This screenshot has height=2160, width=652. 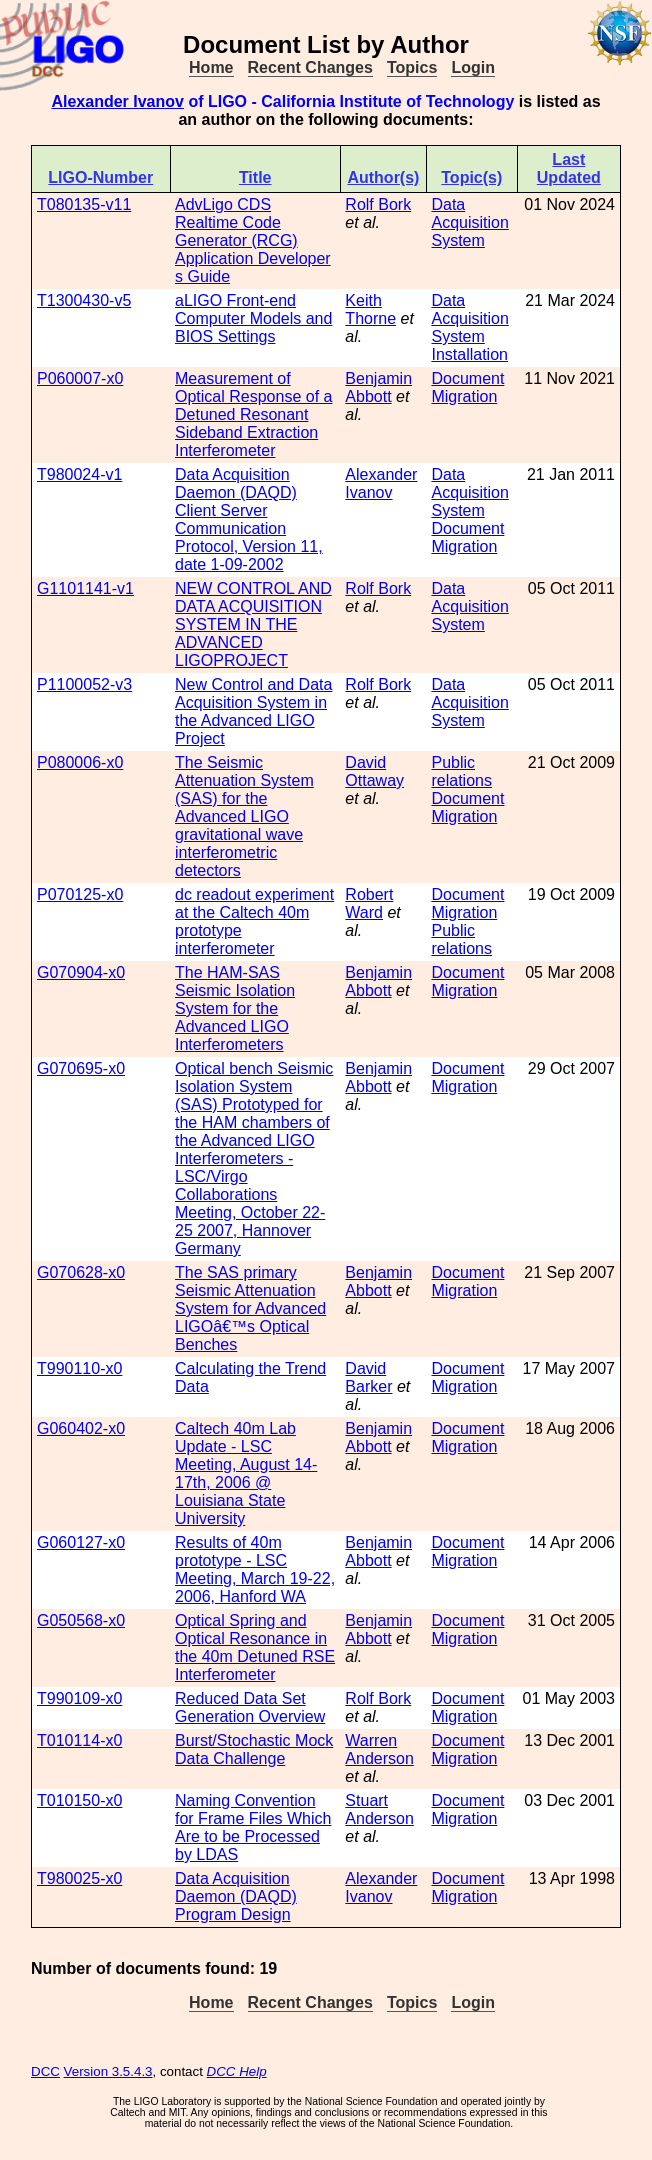 I want to click on Burst/Stochastic Mock Data Challenge, so click(x=254, y=1749).